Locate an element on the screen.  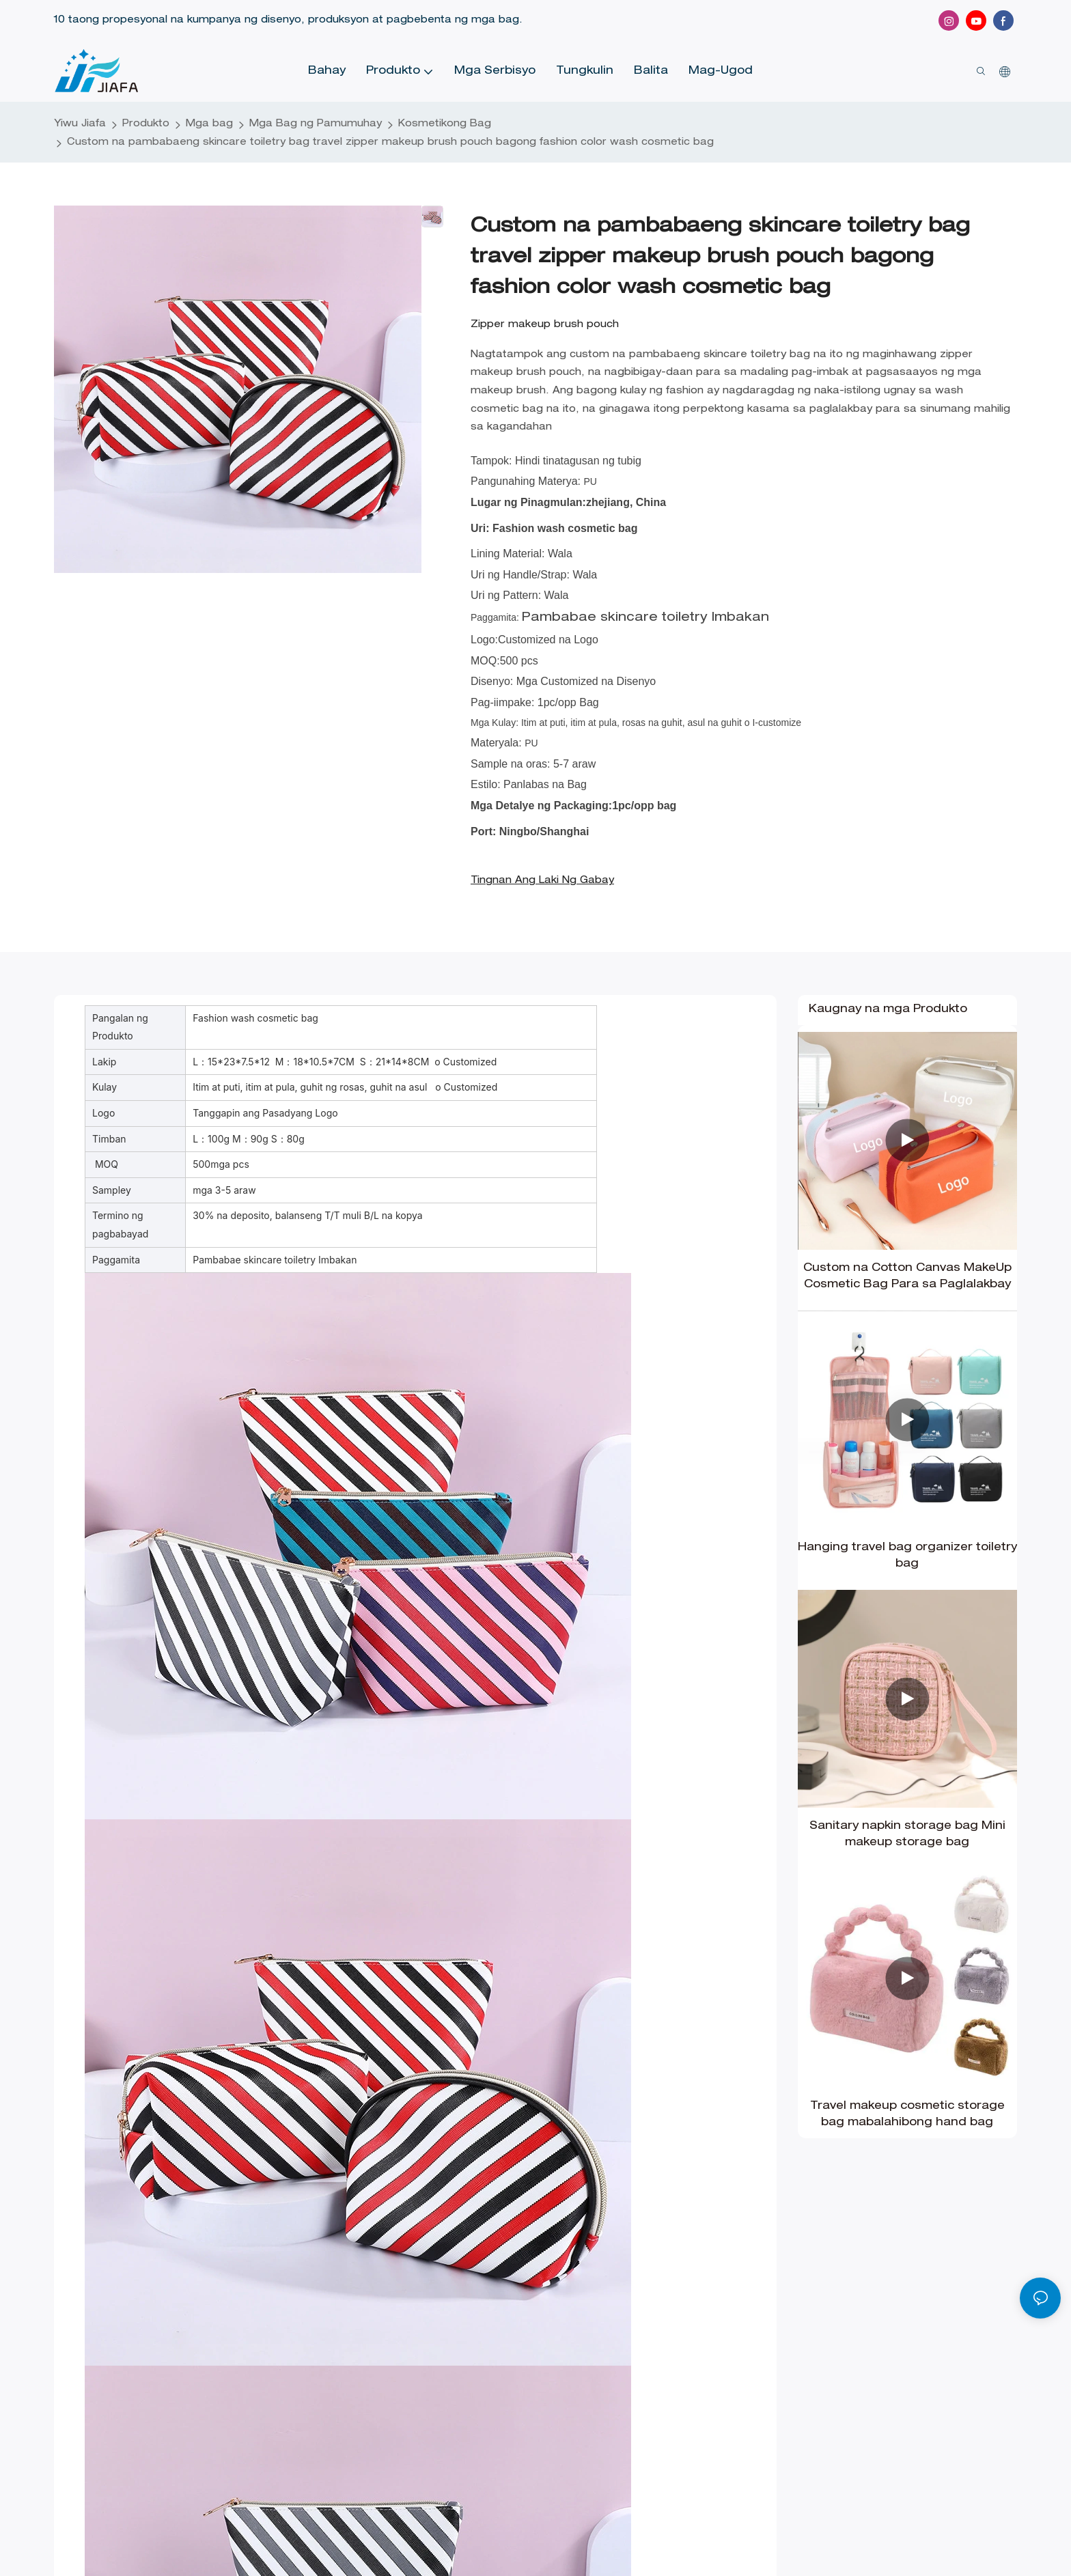
Hanging travel bag organizer toiletry bag is located at coordinates (907, 1556).